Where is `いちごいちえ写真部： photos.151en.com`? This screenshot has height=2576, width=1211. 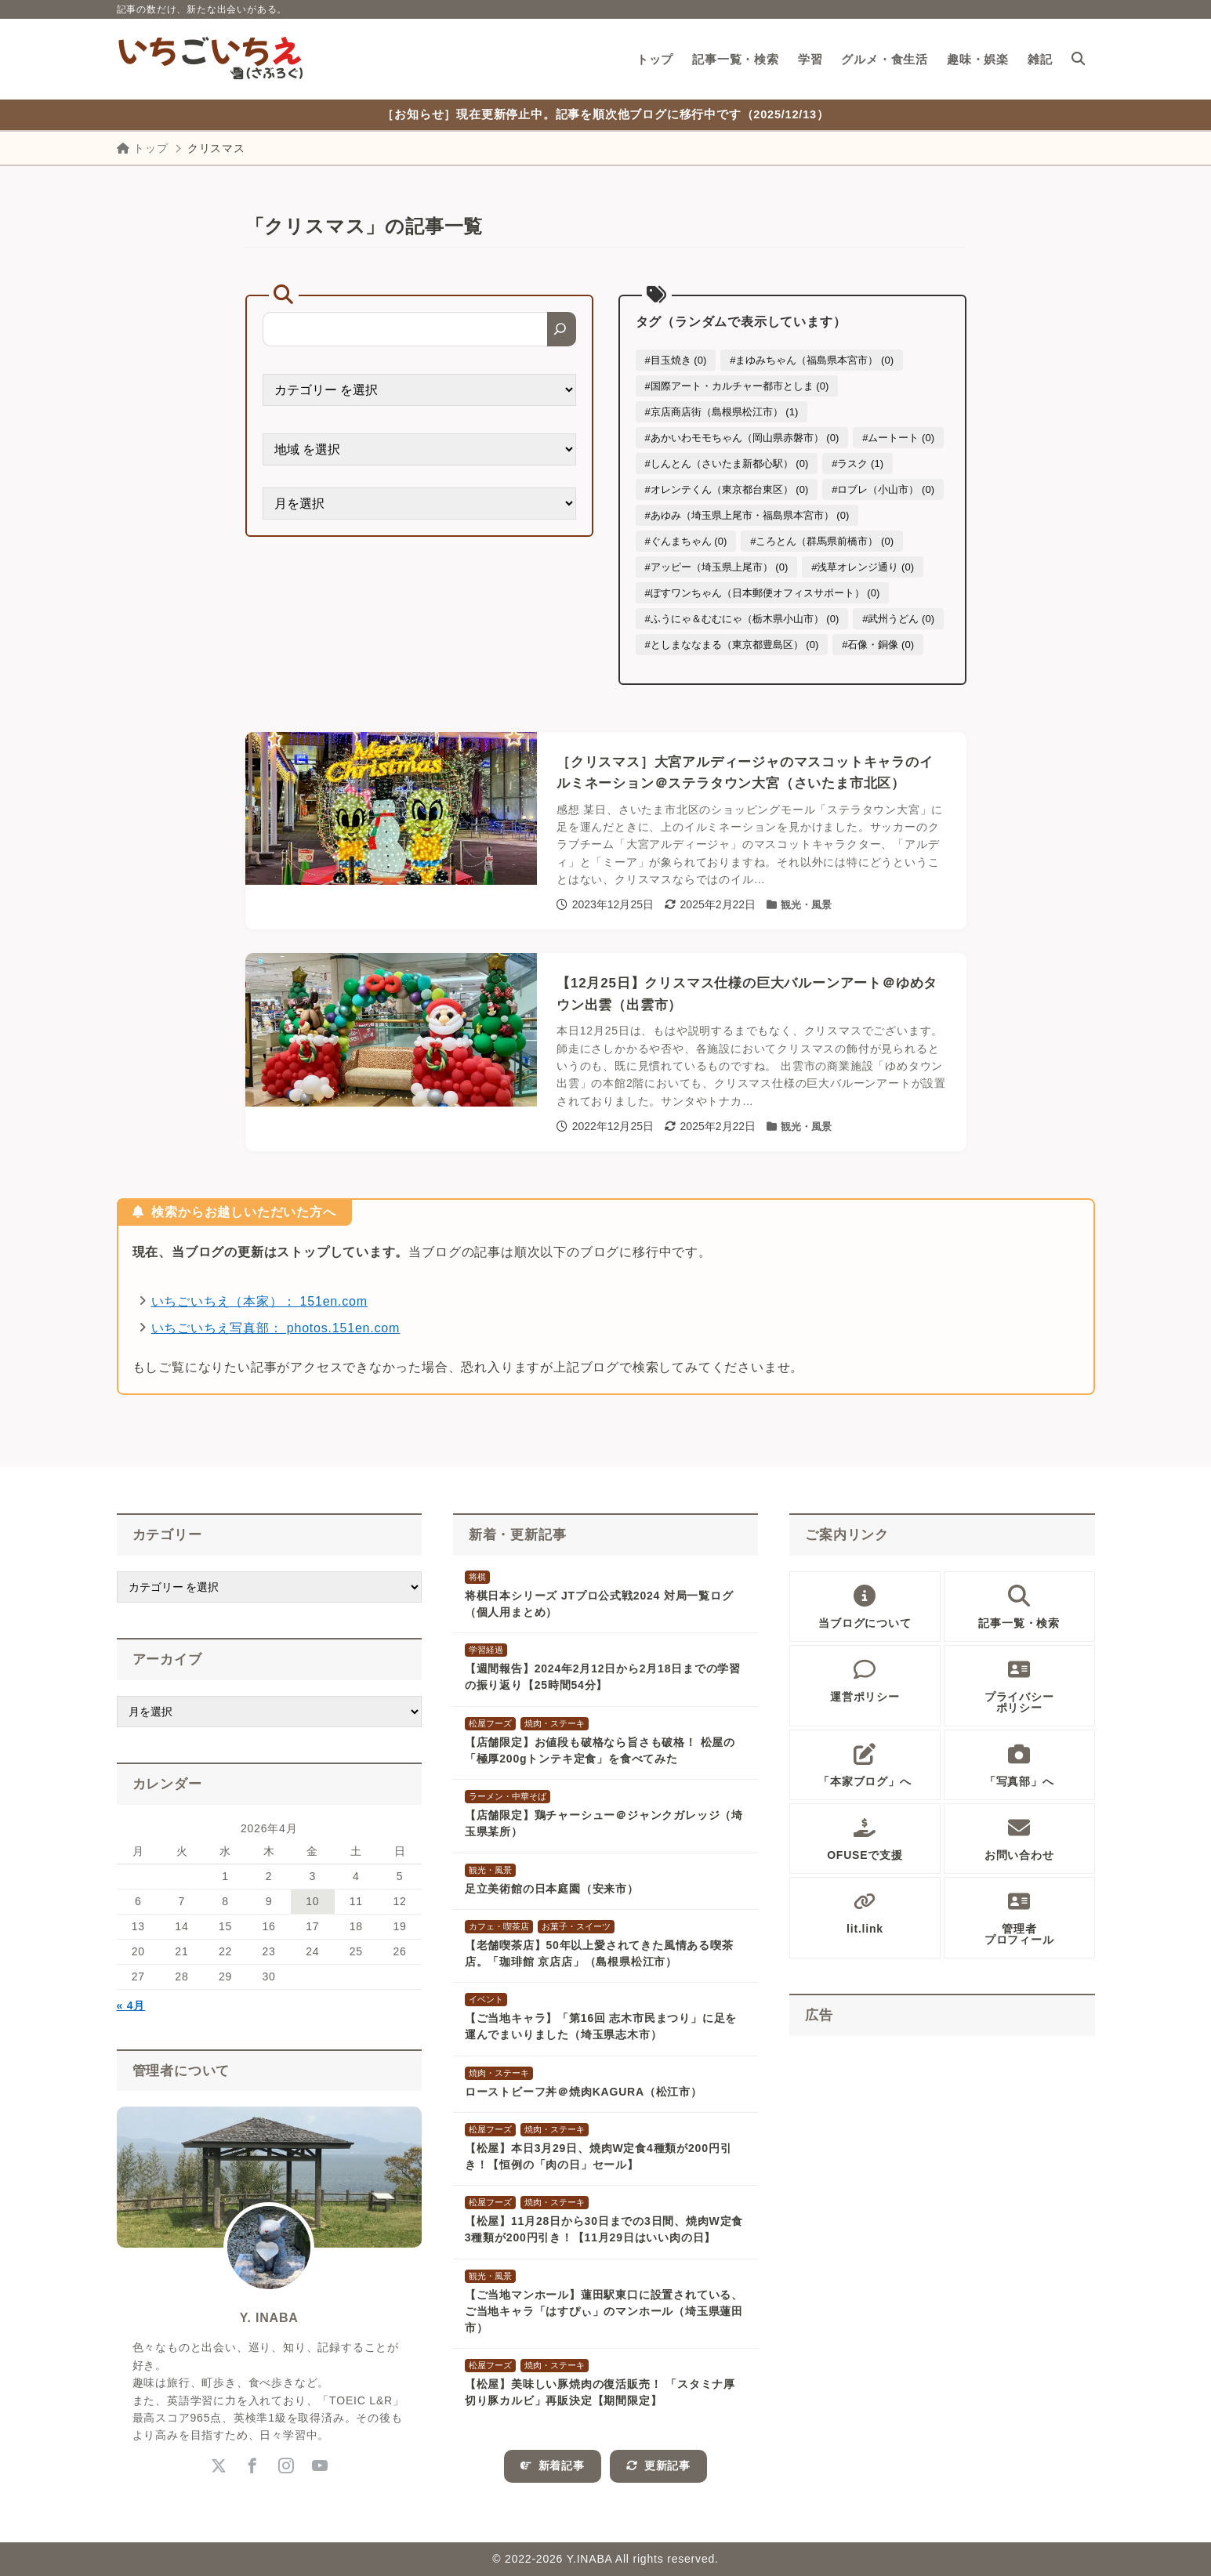 いちごいちえ写真部： photos.151en.com is located at coordinates (276, 1328).